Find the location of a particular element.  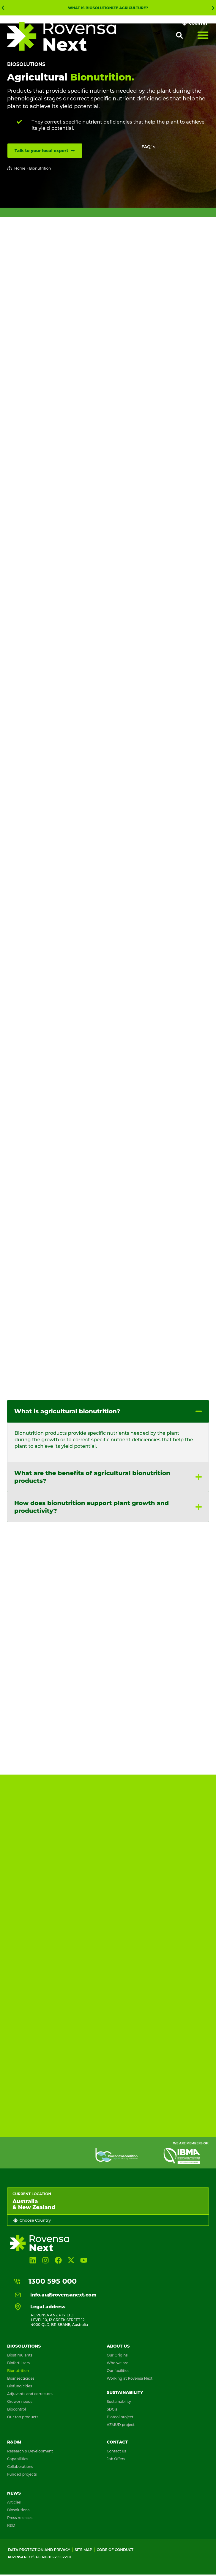

Biostimulants is located at coordinates (19, 2349).